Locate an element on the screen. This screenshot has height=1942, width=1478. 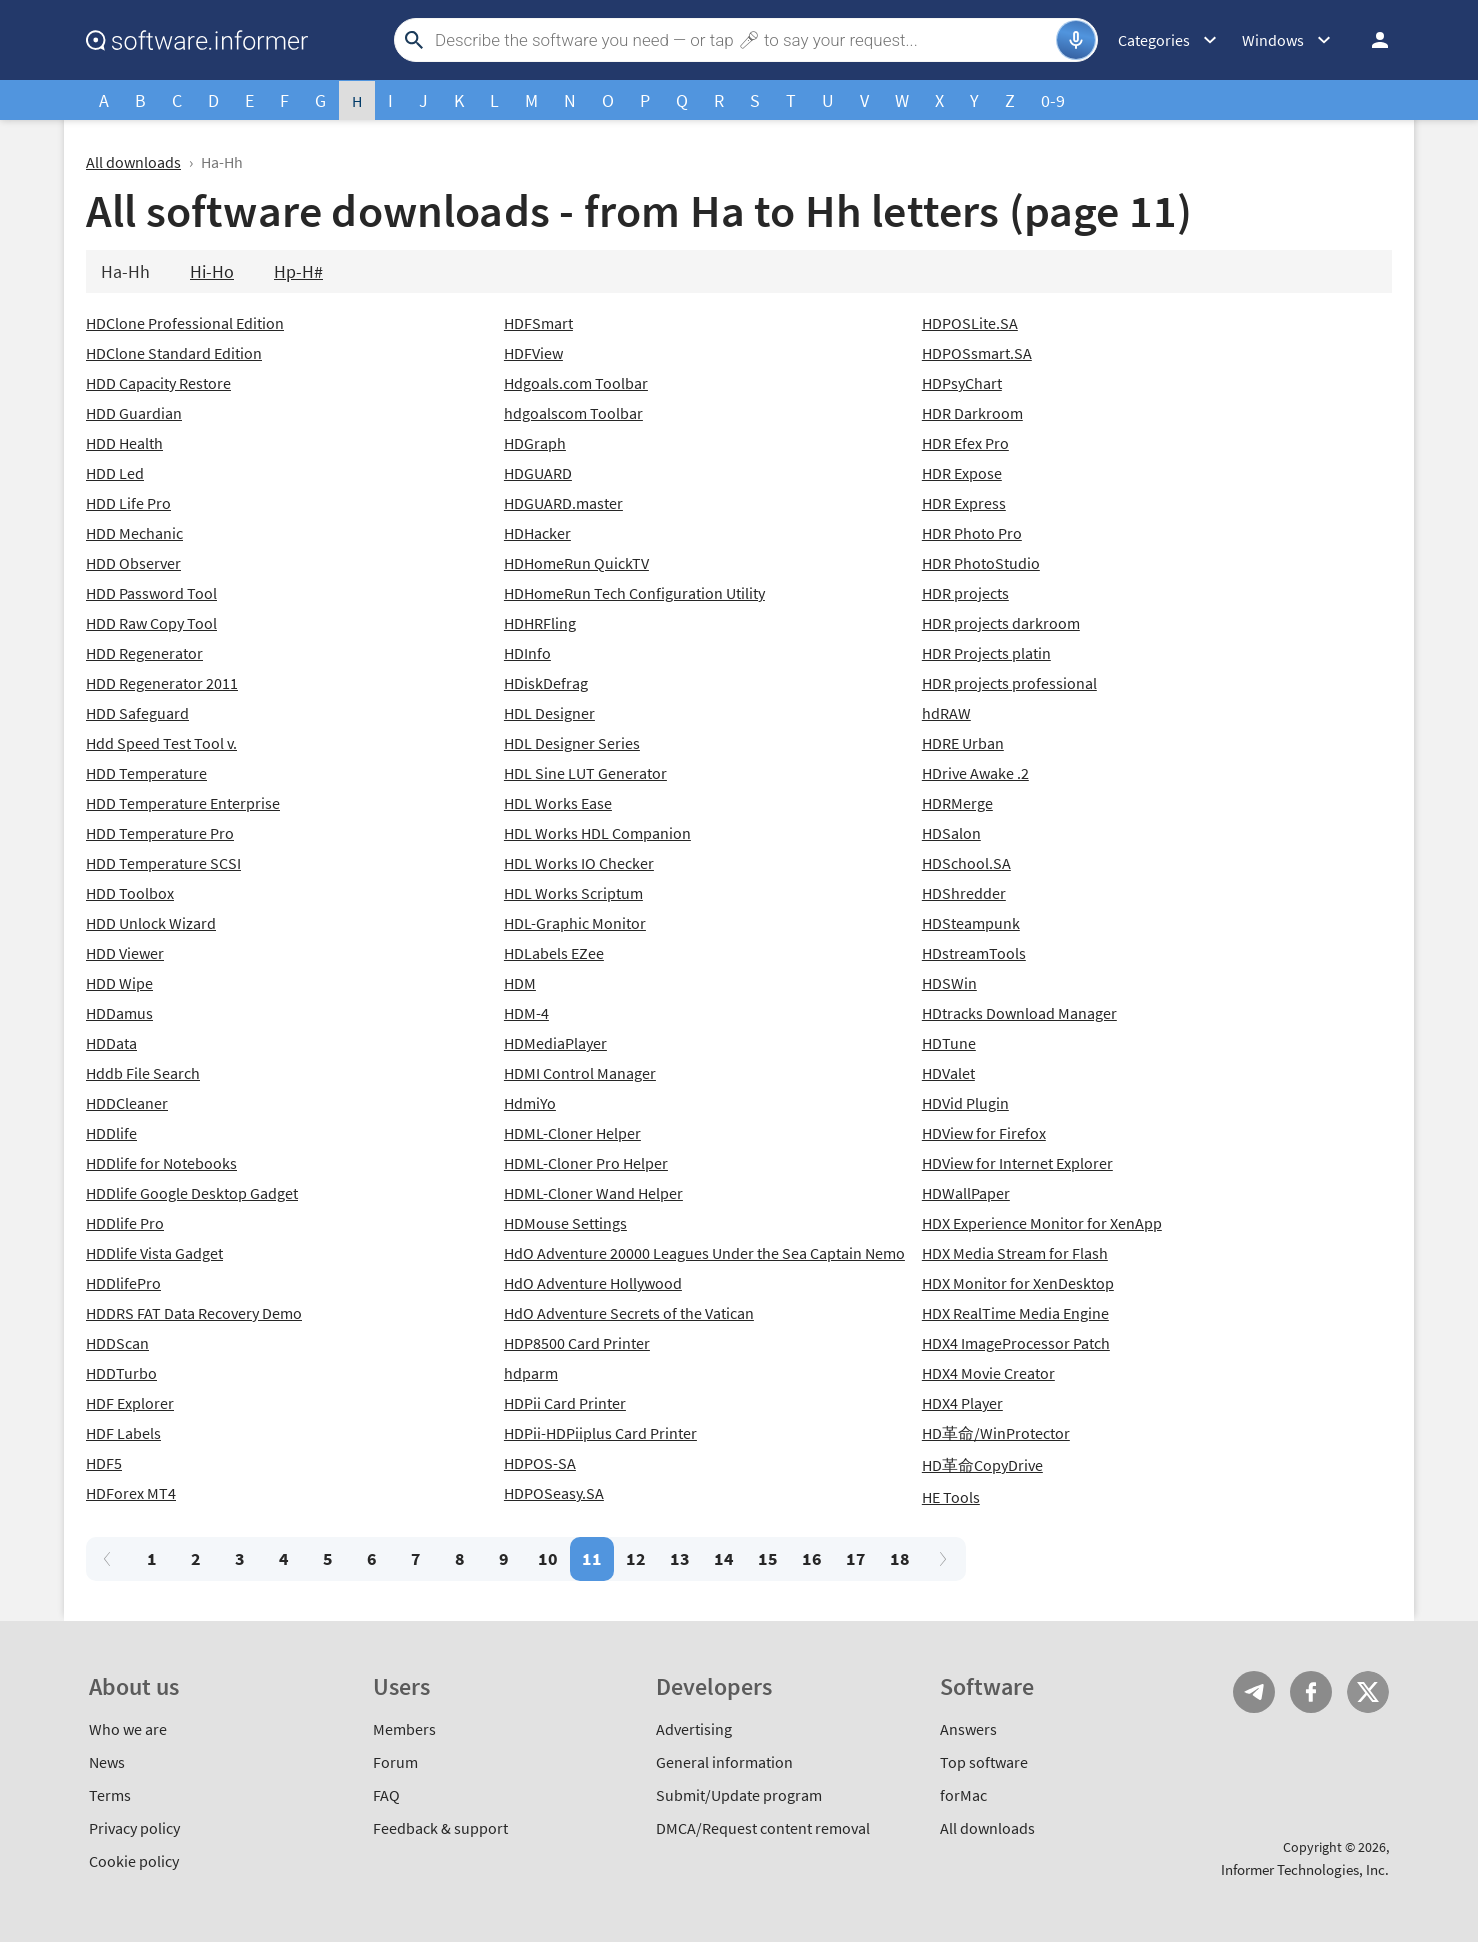
HDML-Cloner Pro Helper is located at coordinates (586, 1163).